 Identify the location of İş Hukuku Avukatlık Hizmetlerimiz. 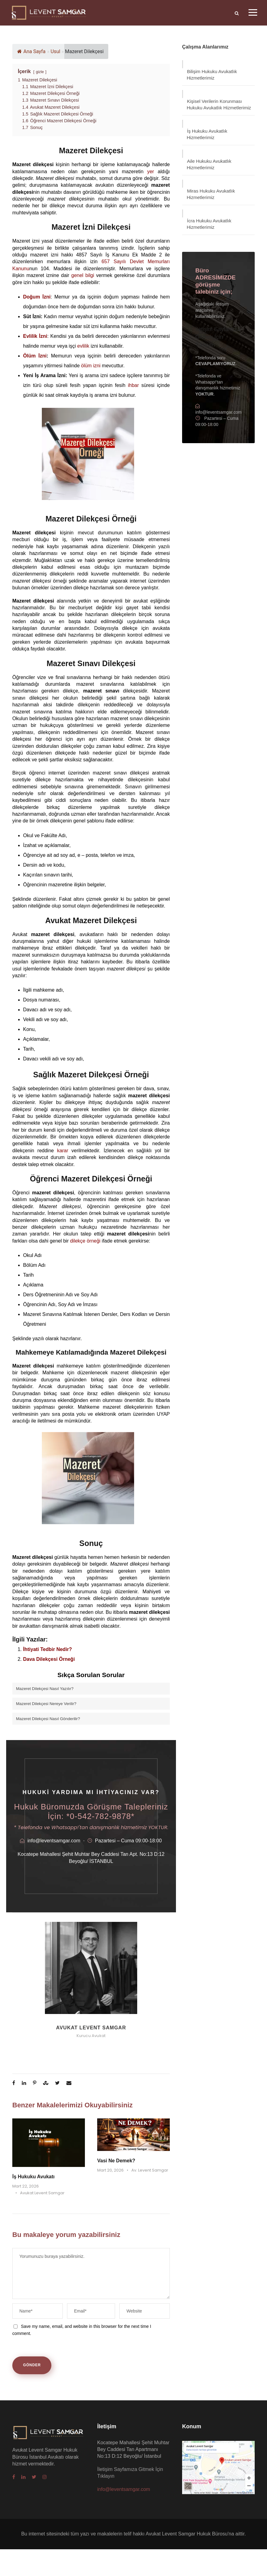
(207, 134).